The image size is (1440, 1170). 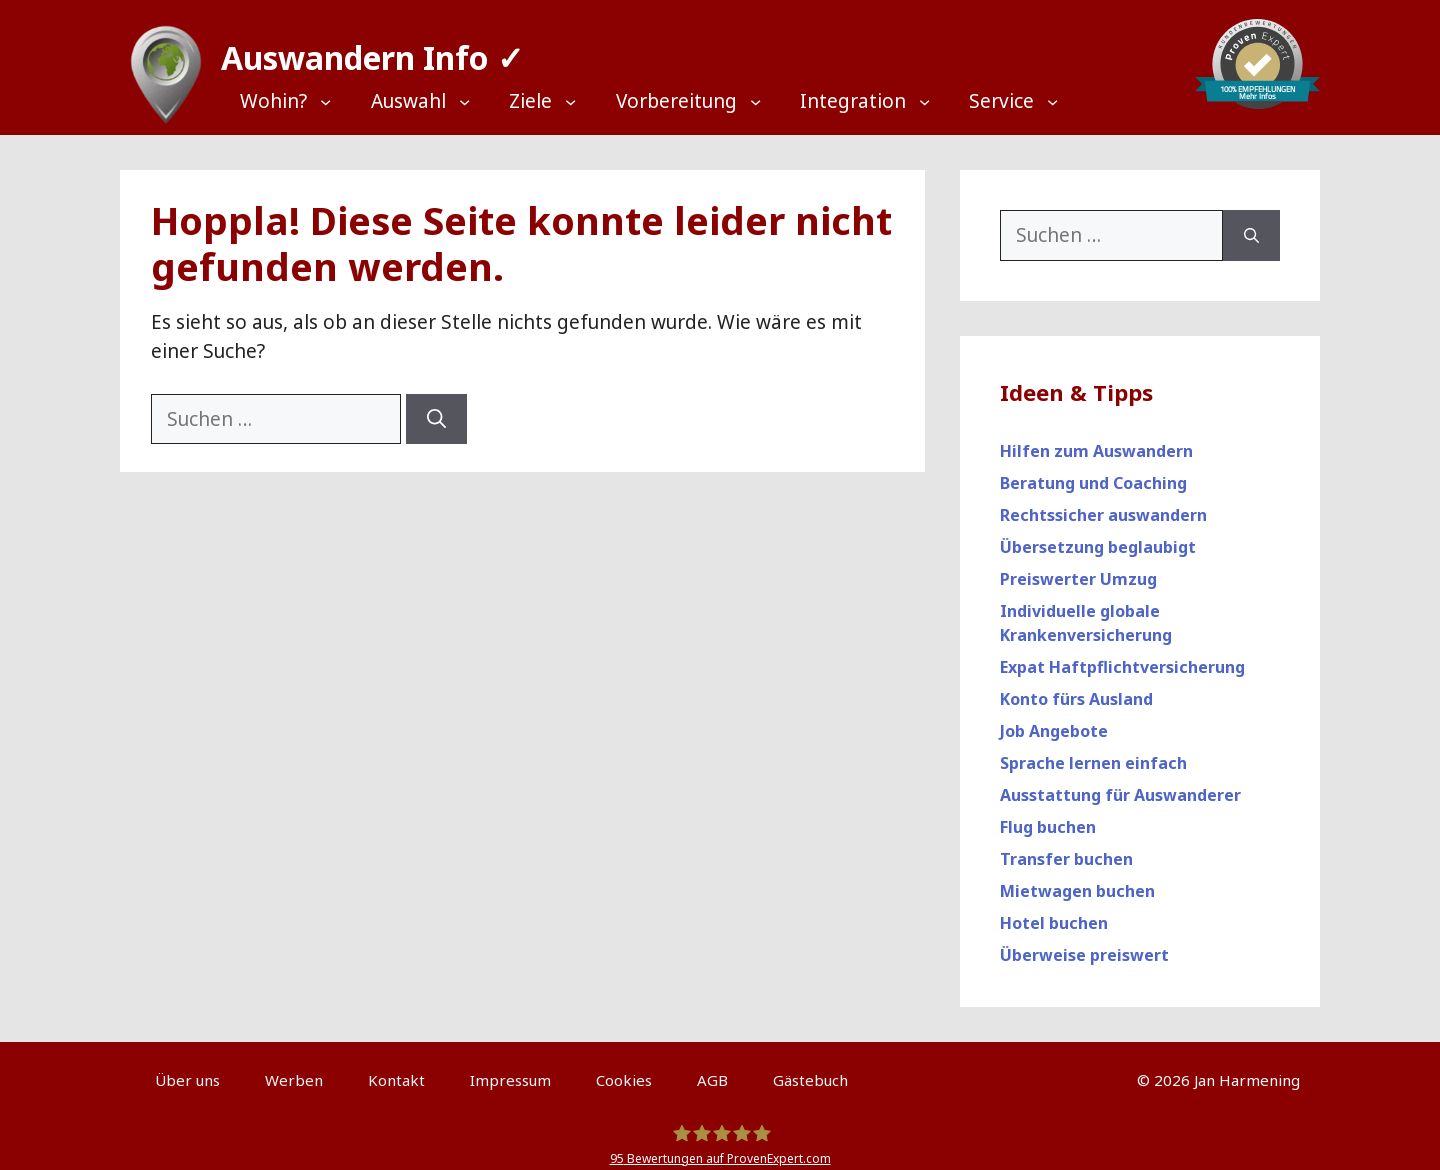 What do you see at coordinates (1084, 945) in the screenshot?
I see `Überweise preiswert` at bounding box center [1084, 945].